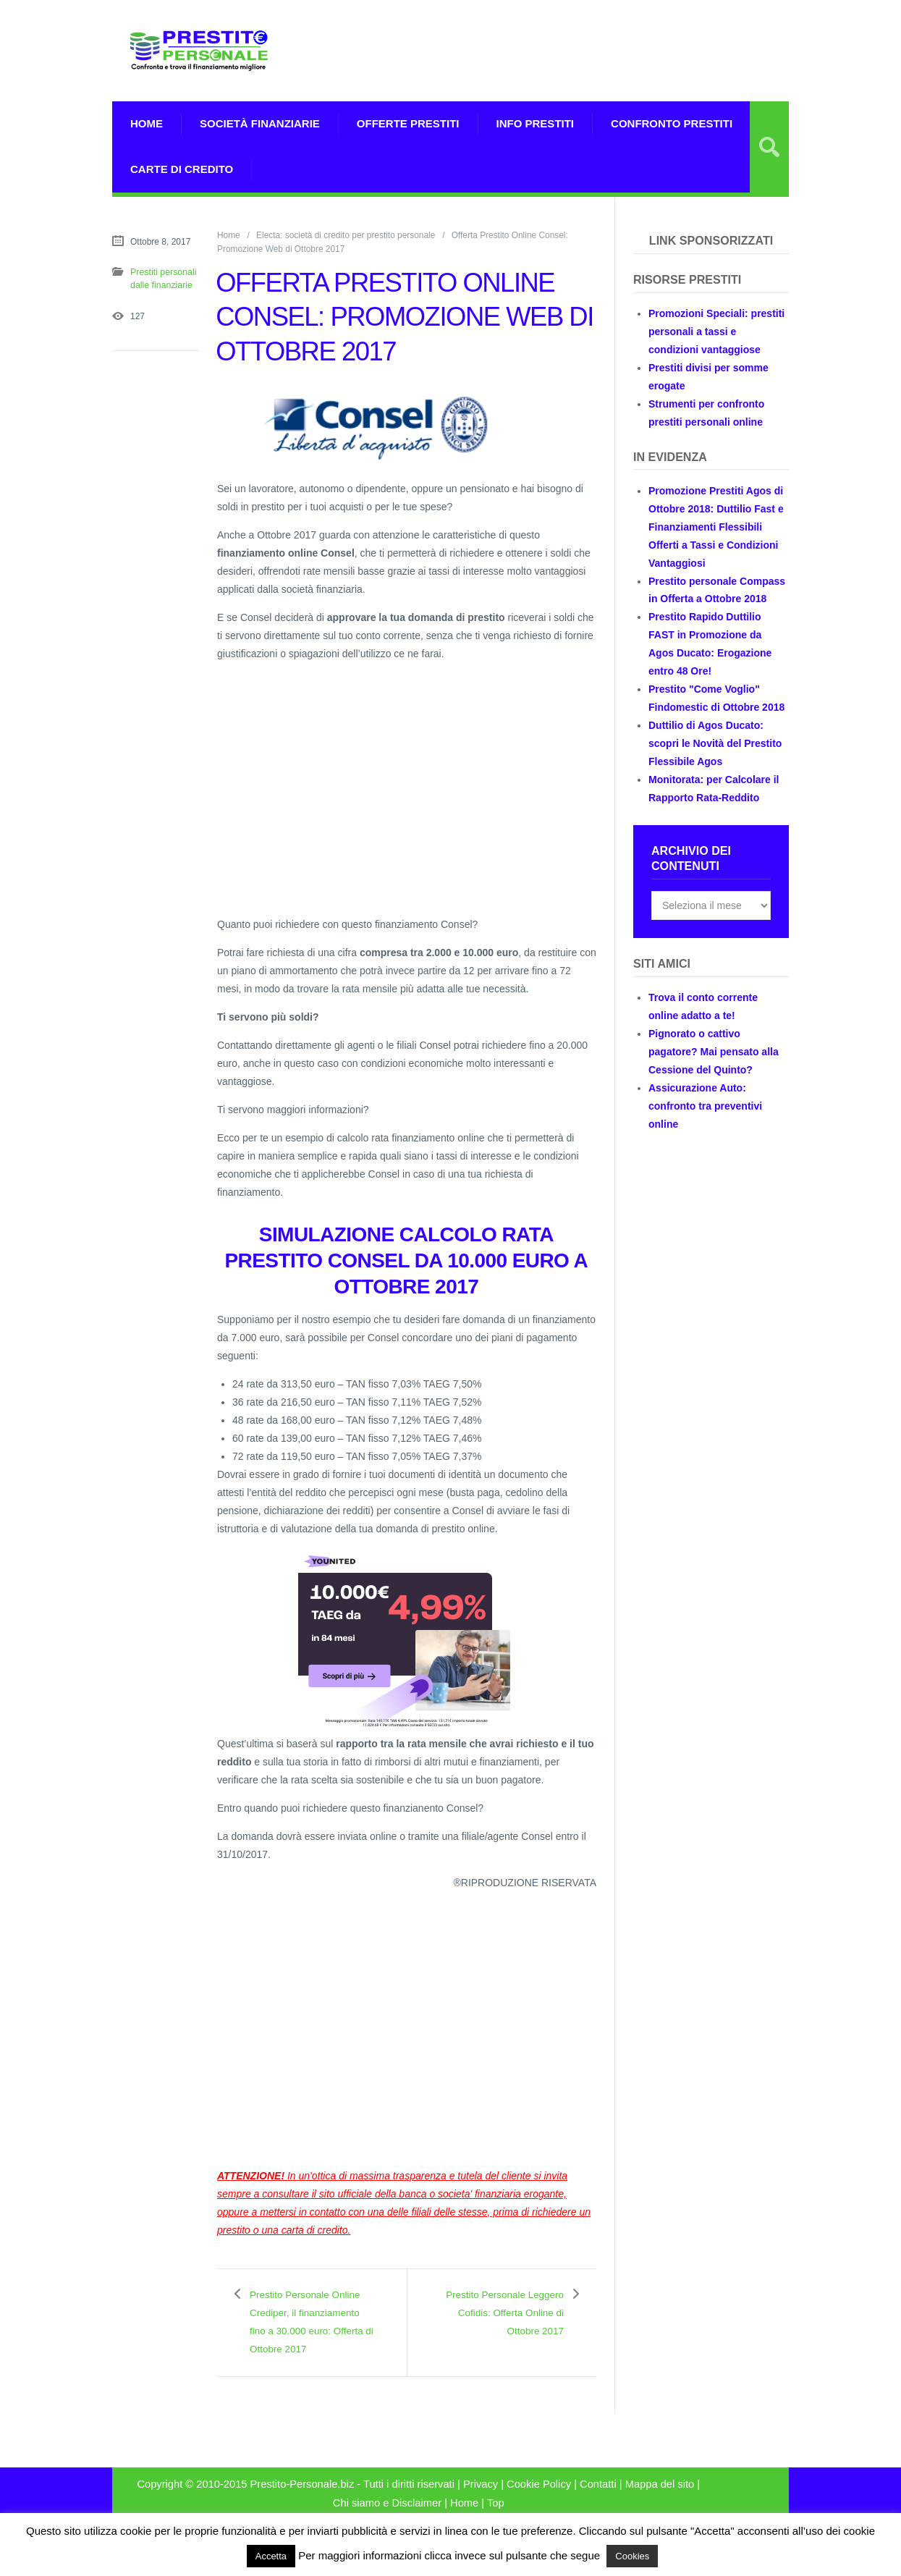 The width and height of the screenshot is (901, 2576). I want to click on Società Finanziarie, so click(260, 123).